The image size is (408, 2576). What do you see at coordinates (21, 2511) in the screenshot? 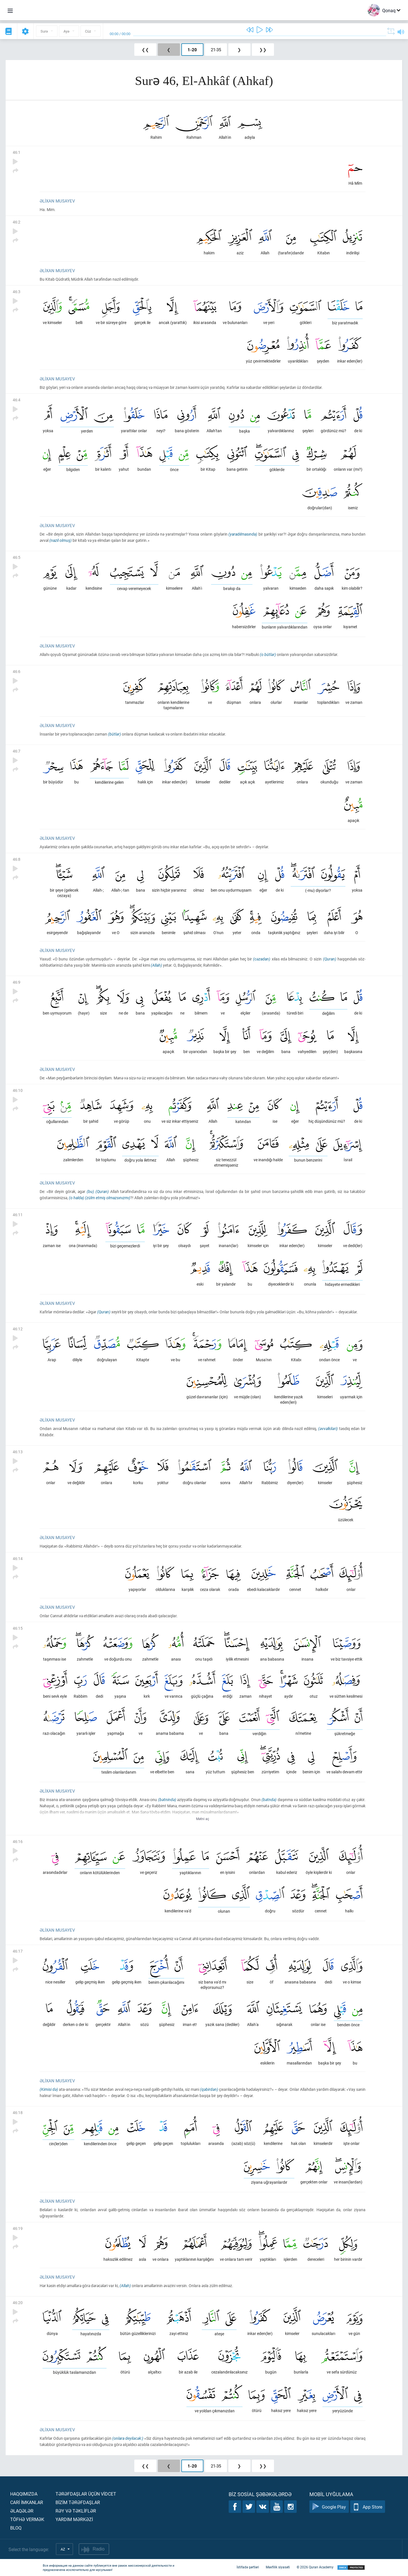
I see `Əlaqələr` at bounding box center [21, 2511].